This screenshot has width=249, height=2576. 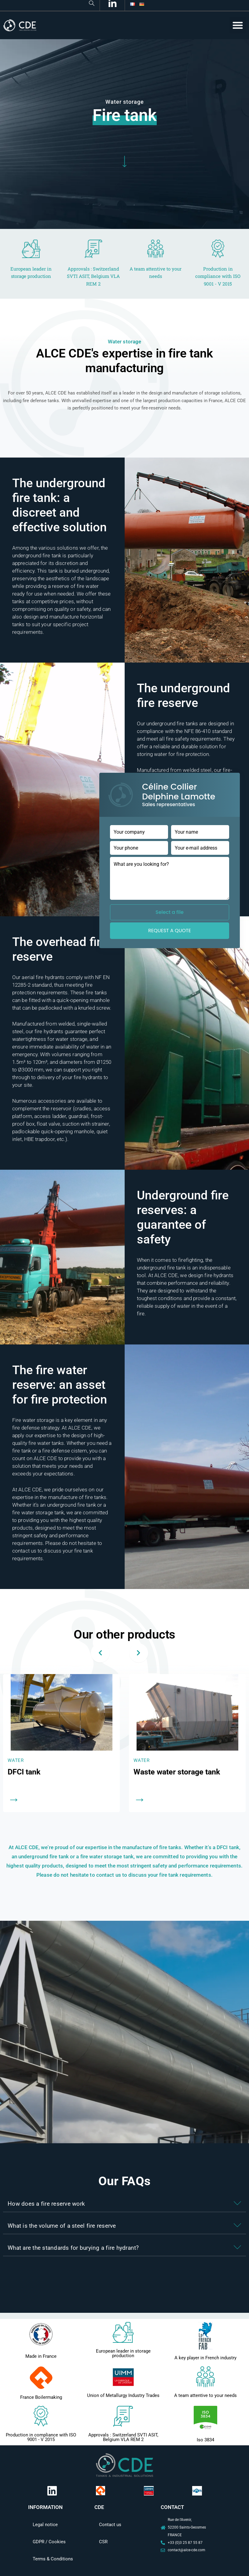 What do you see at coordinates (103, 2541) in the screenshot?
I see `CSR` at bounding box center [103, 2541].